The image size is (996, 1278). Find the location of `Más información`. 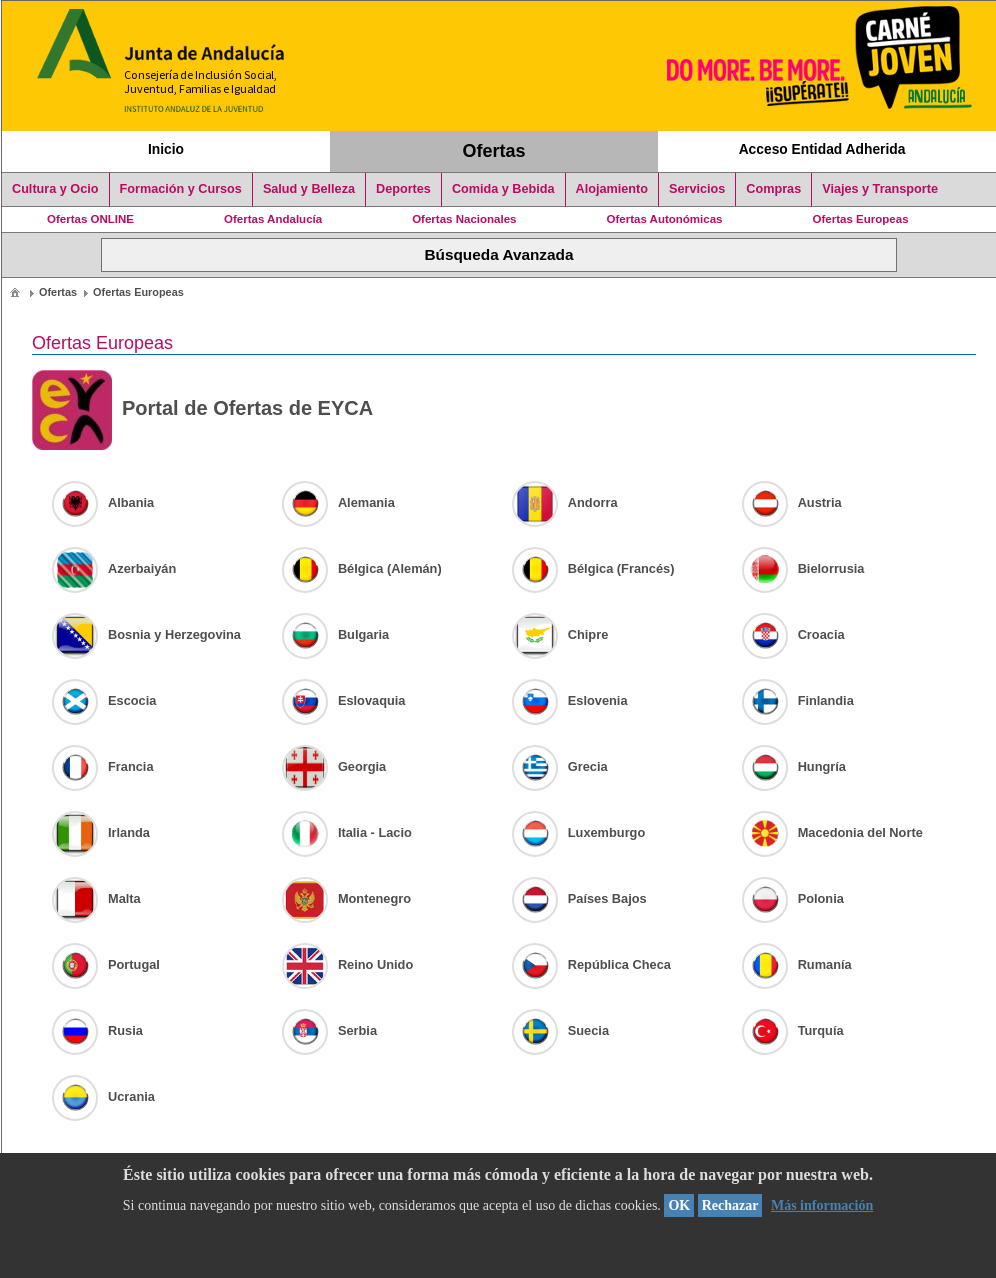

Más información is located at coordinates (822, 1205).